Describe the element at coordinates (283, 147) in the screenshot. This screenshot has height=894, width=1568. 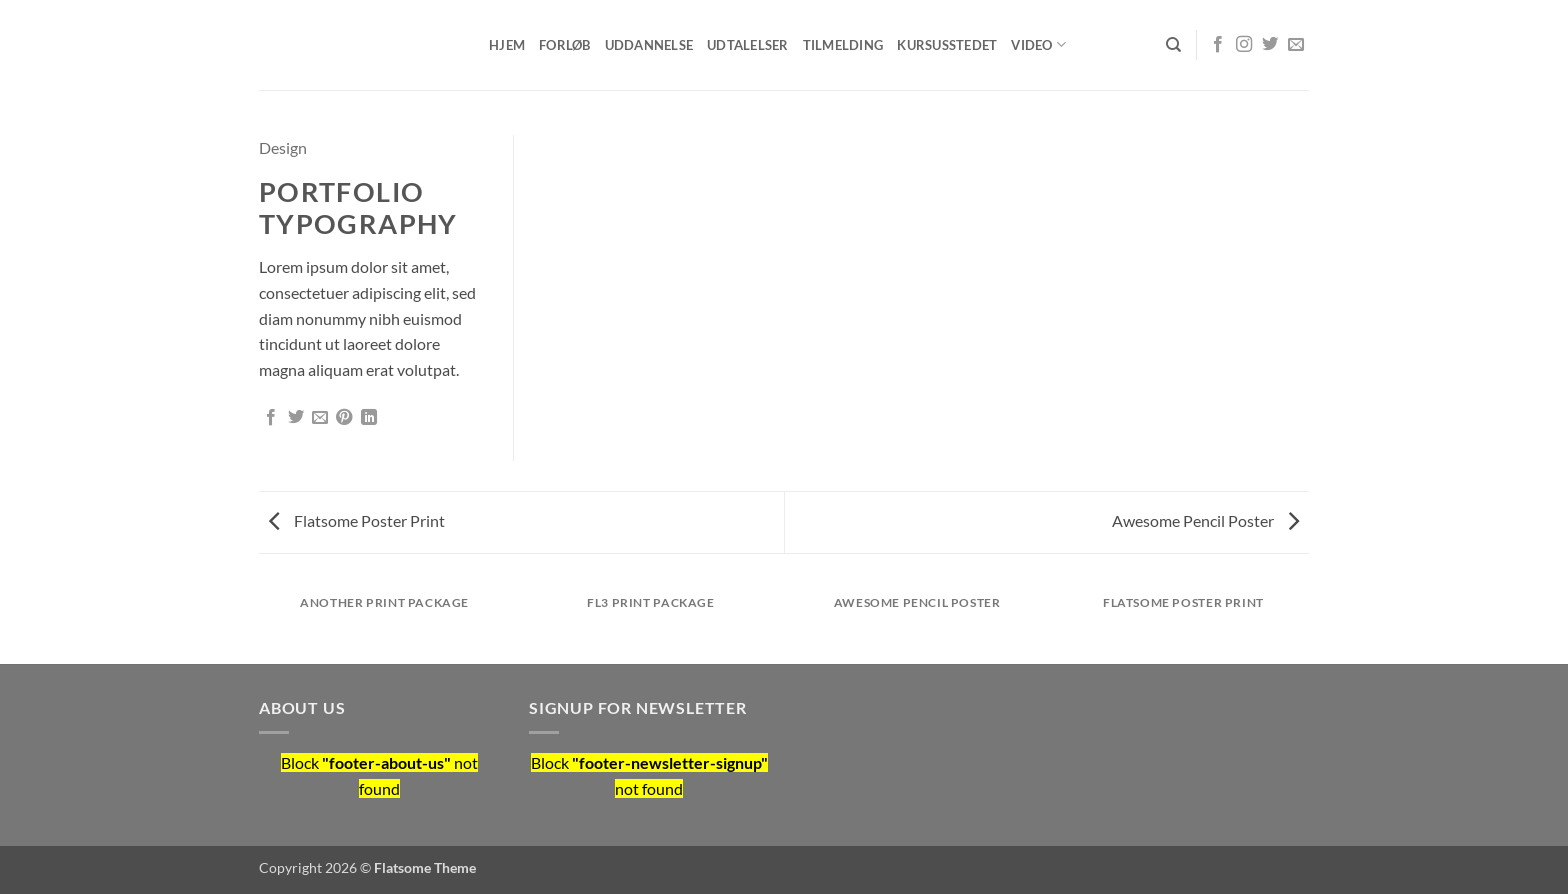
I see `Design` at that location.